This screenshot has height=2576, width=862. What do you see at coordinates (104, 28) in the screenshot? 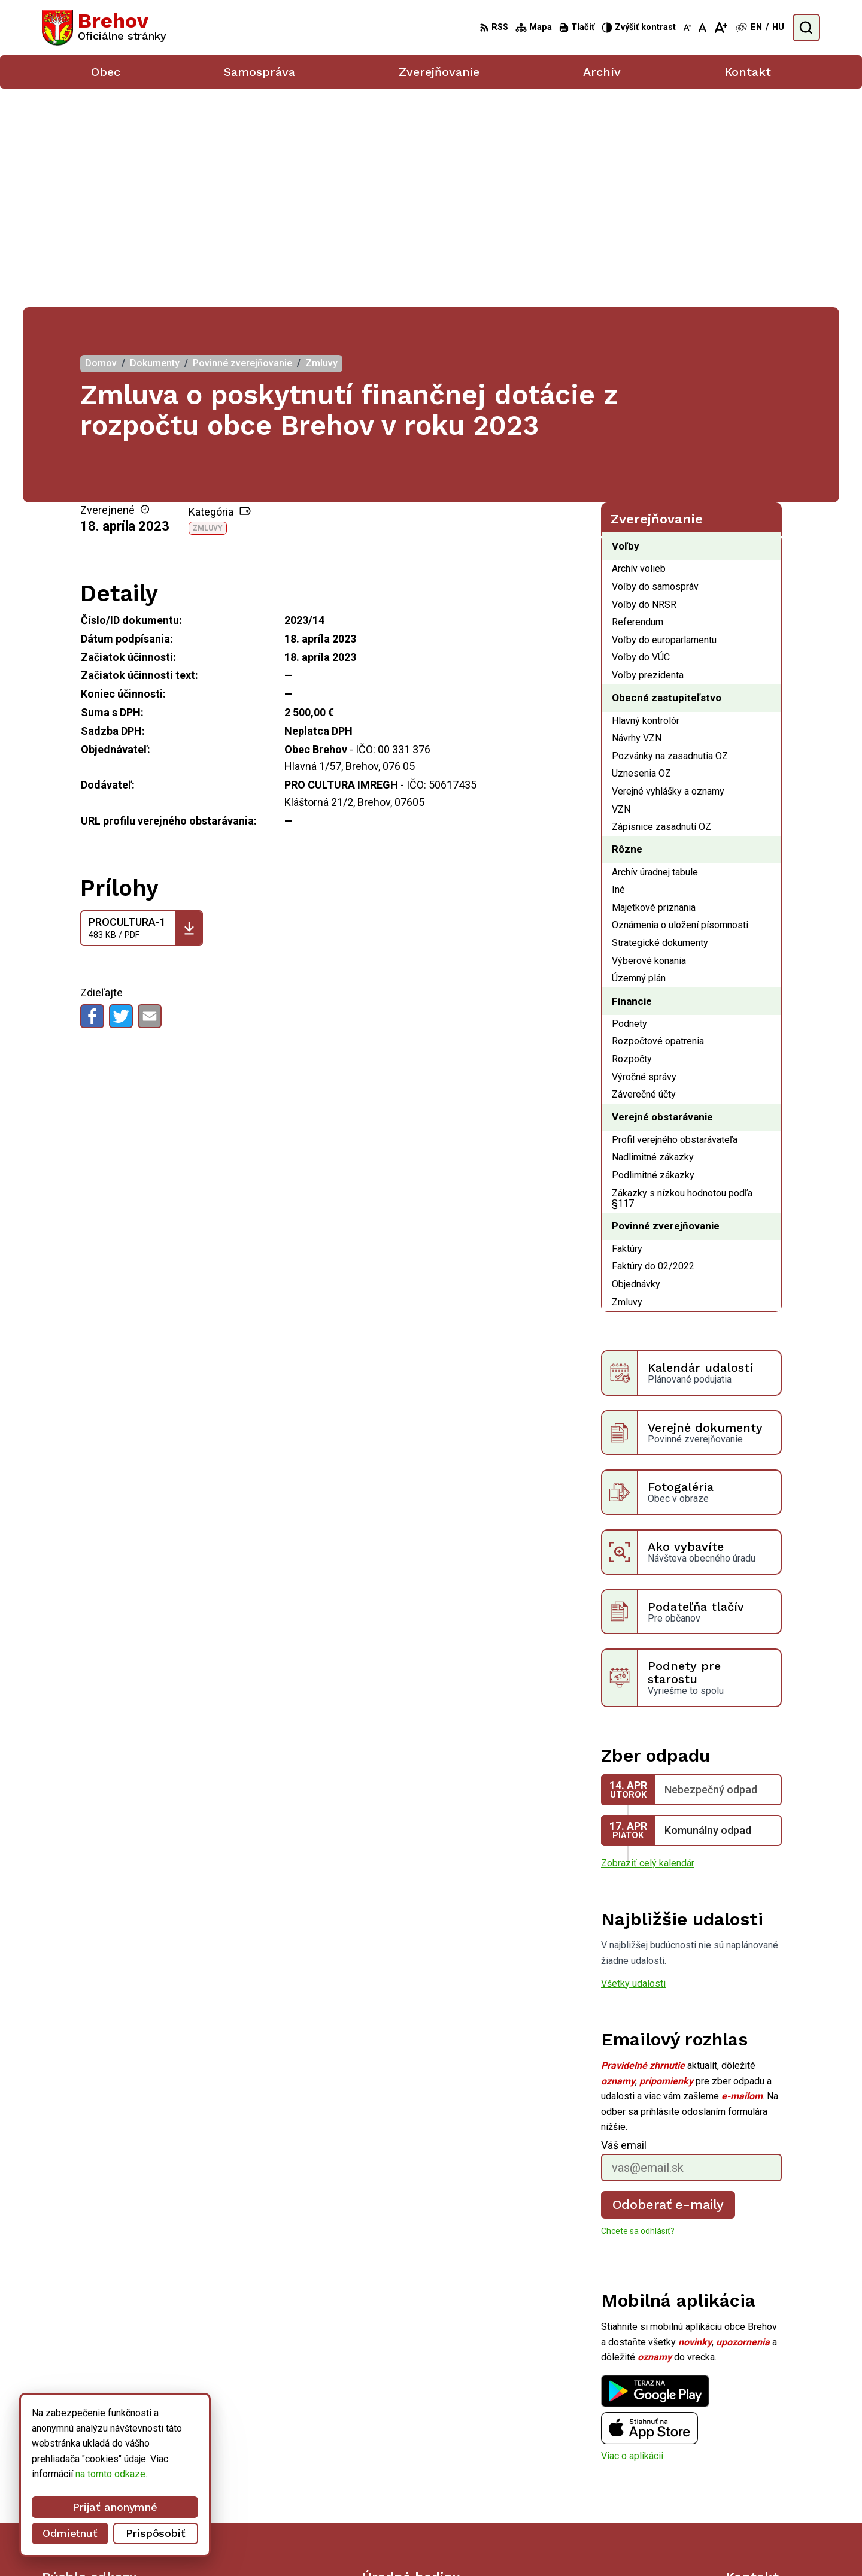
I see `[Logo Brehov, prejsť na domovskú stránku.]` at bounding box center [104, 28].